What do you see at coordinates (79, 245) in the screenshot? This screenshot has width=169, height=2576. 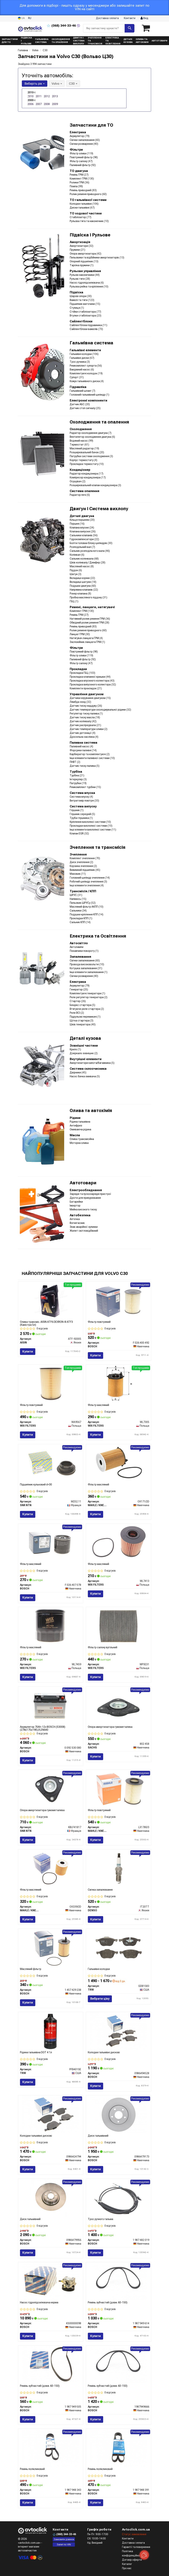 I see `Амортизатори` at bounding box center [79, 245].